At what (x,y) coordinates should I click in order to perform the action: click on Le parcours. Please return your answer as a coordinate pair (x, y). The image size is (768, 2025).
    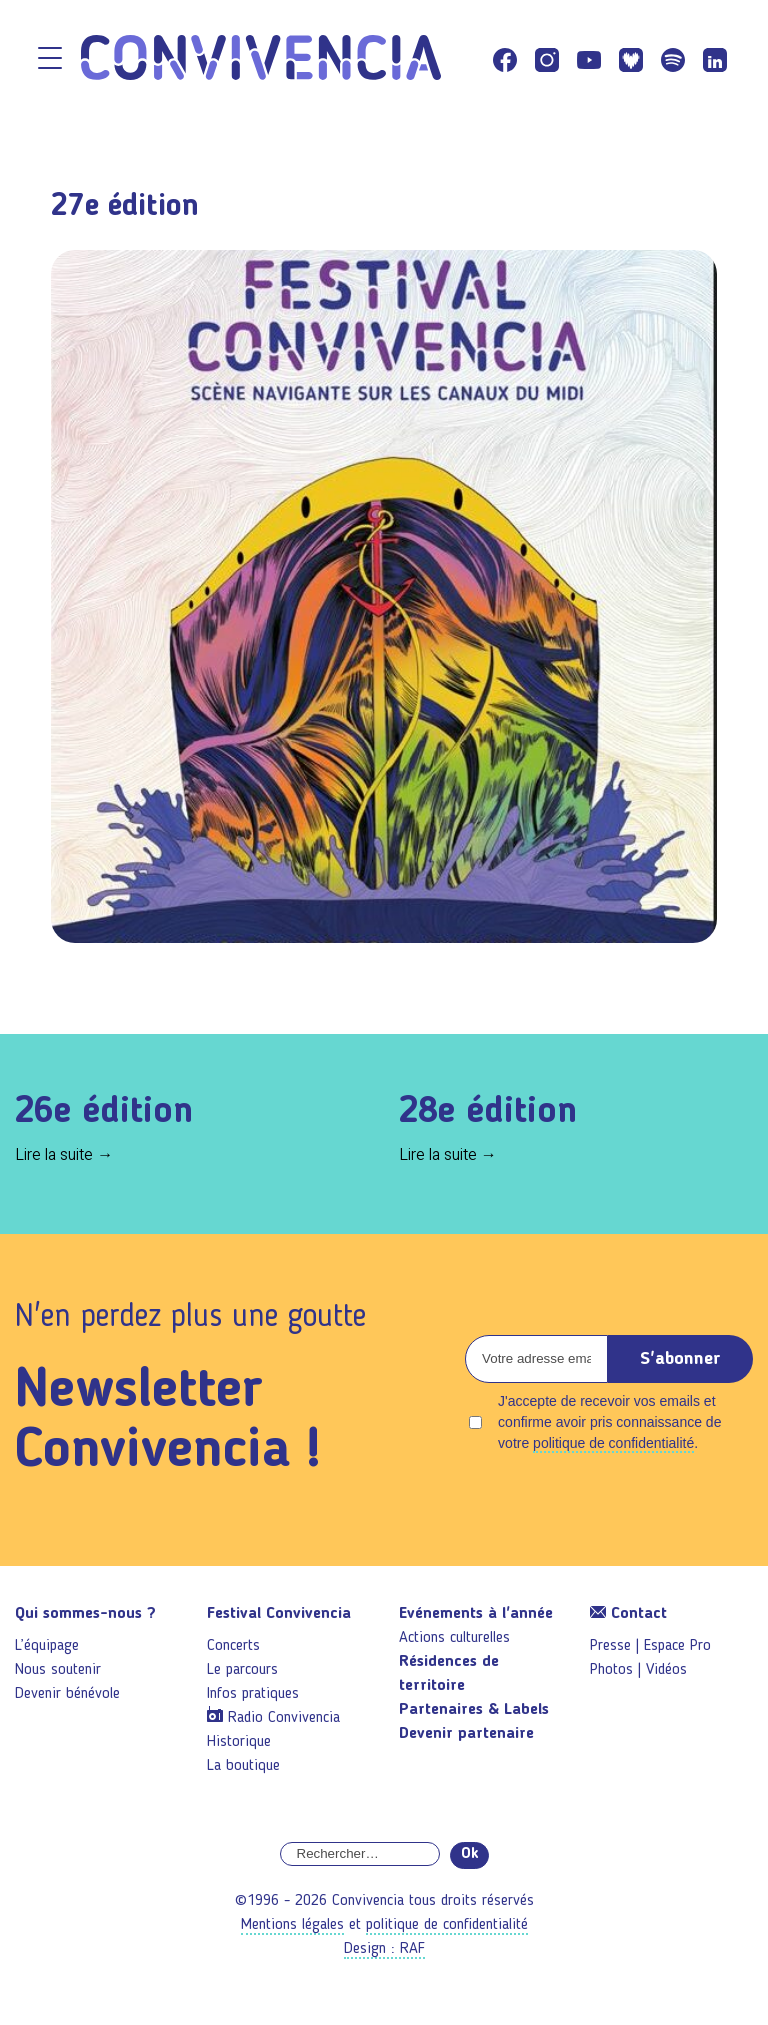
    Looking at the image, I should click on (242, 1670).